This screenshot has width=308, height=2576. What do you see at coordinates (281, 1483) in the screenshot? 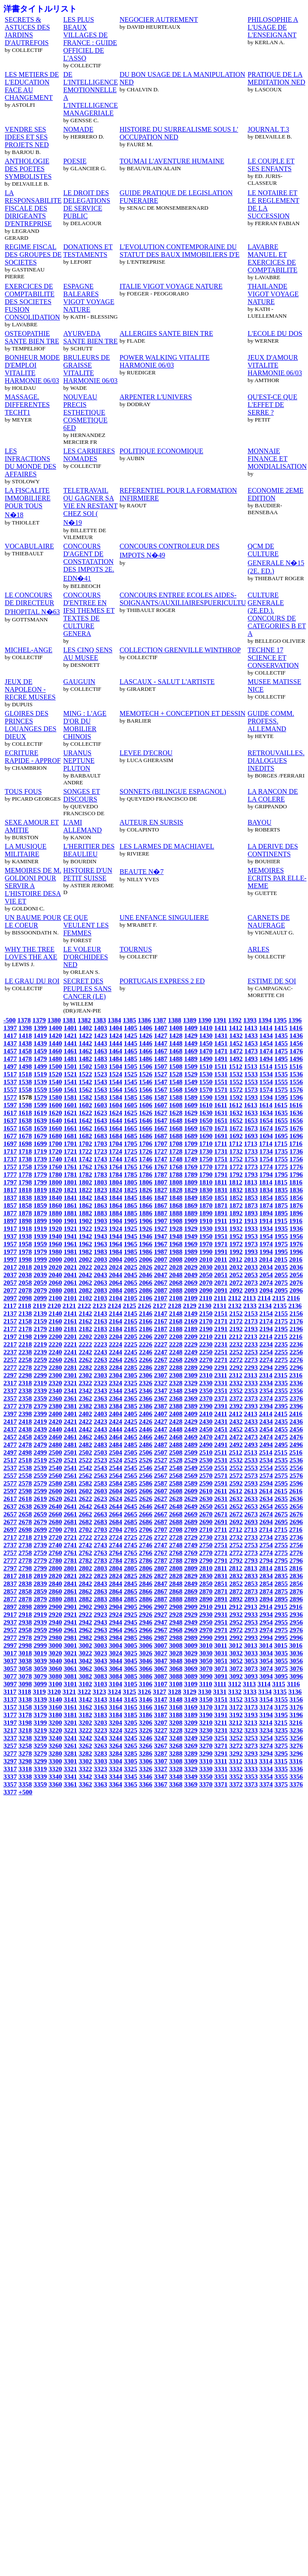
I see `2595` at bounding box center [281, 1483].